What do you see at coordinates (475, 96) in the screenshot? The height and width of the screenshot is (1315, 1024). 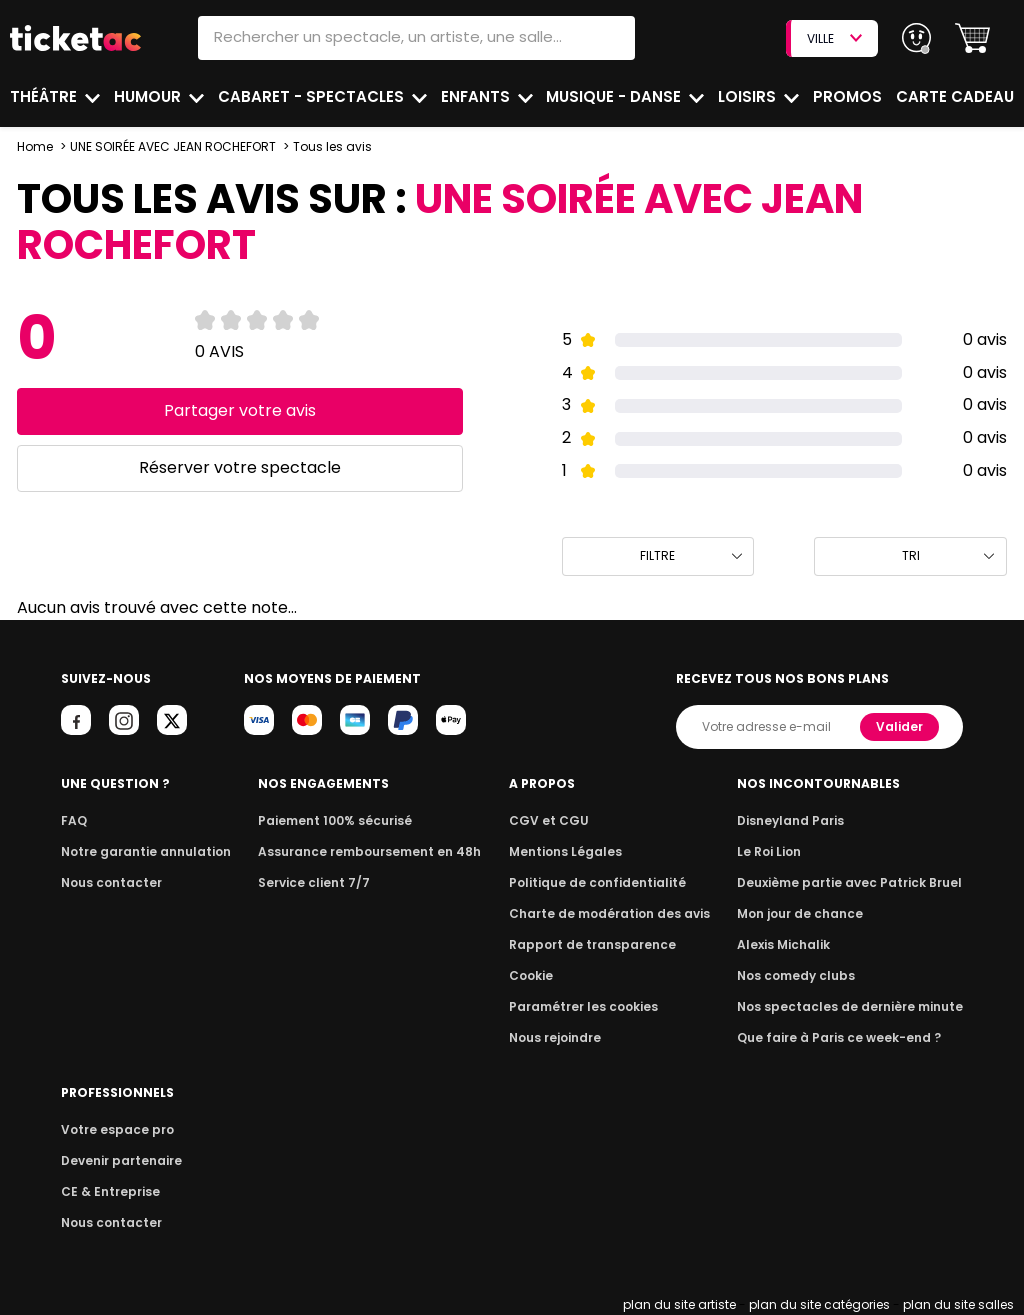 I see `Enfants` at bounding box center [475, 96].